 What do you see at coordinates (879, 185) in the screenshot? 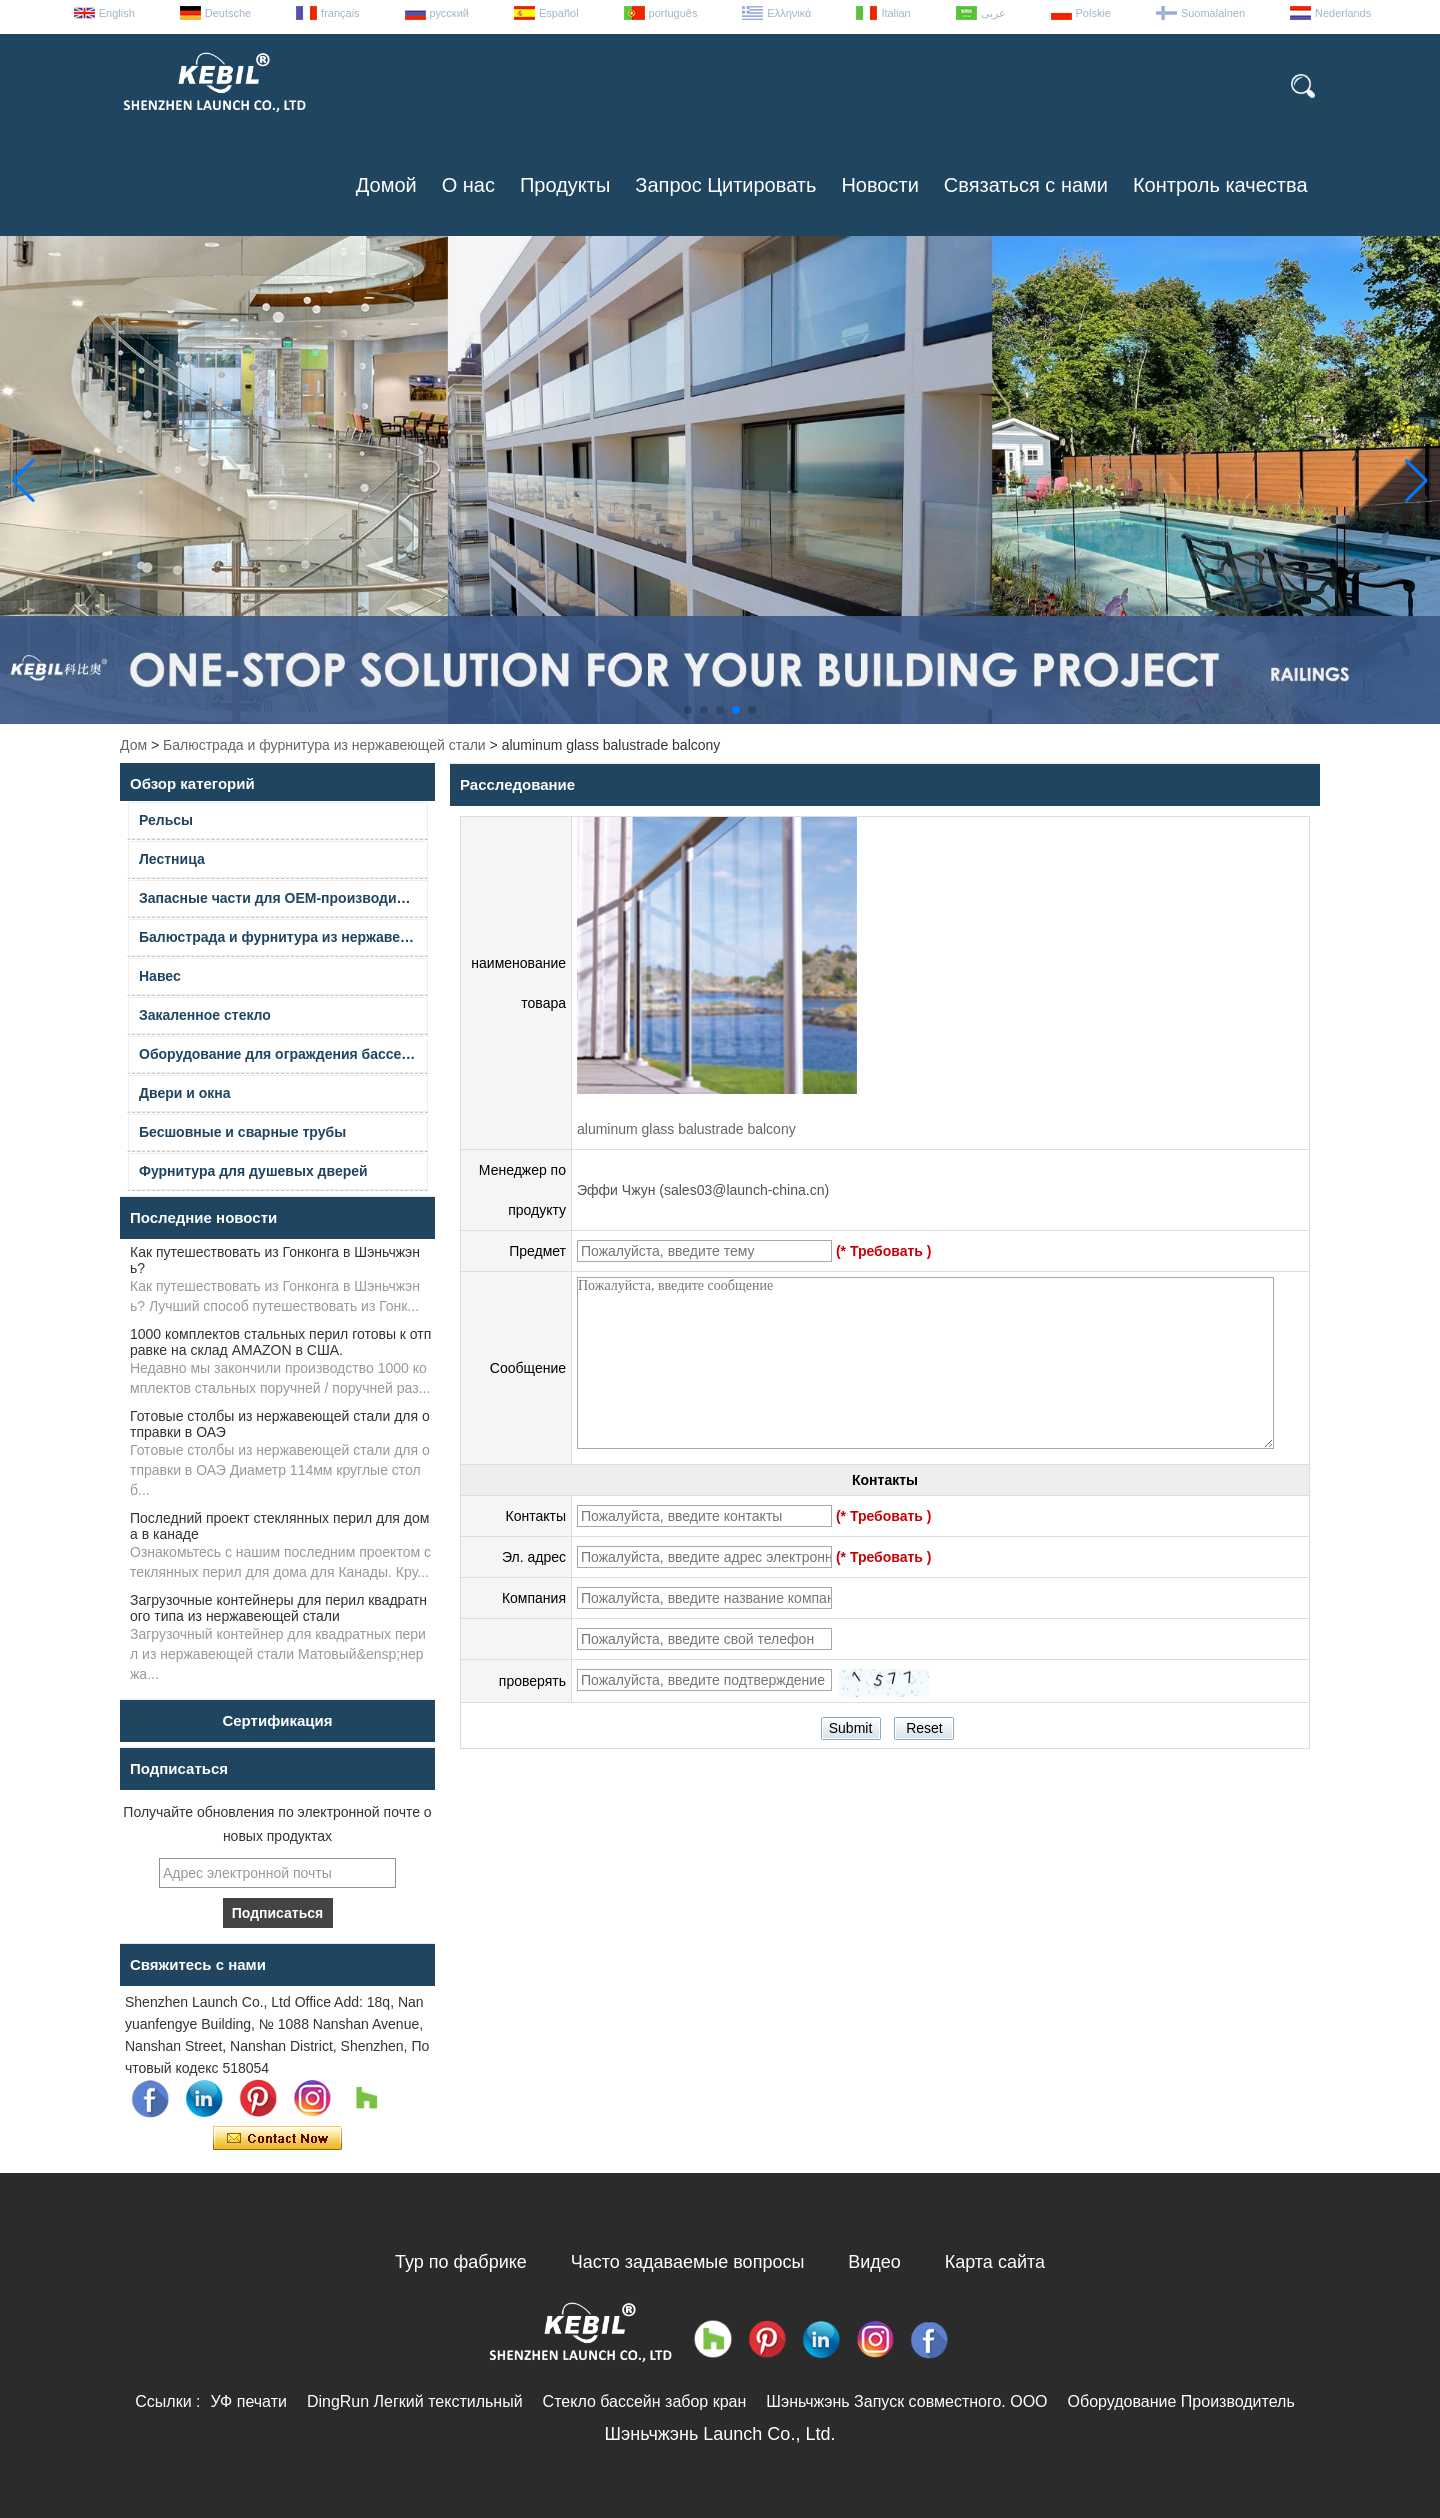
I see `Новости` at bounding box center [879, 185].